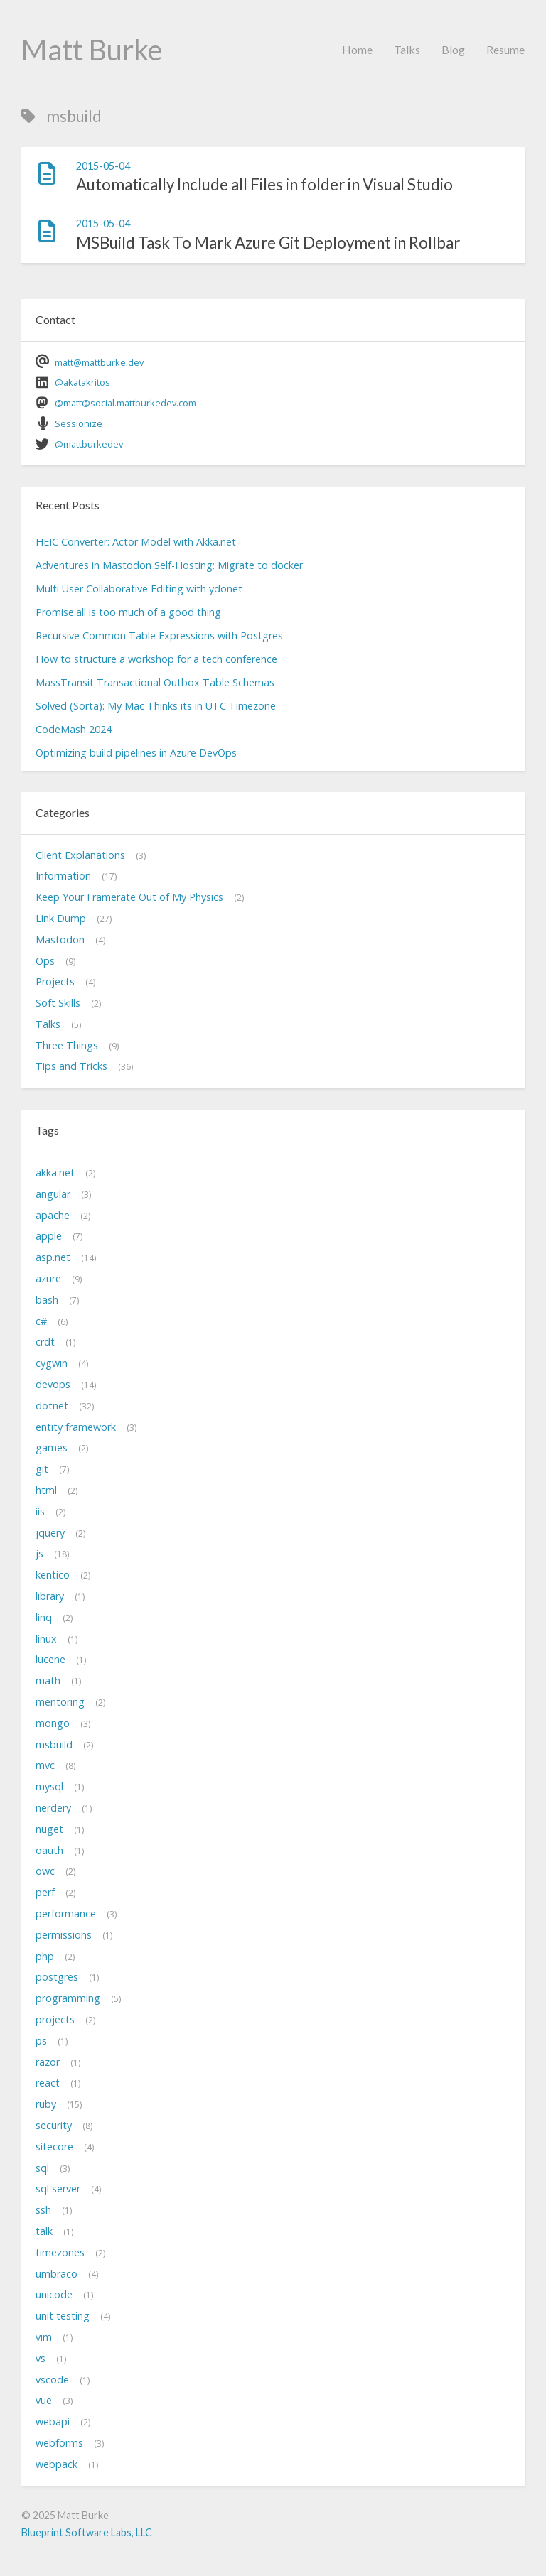 The height and width of the screenshot is (2576, 546). What do you see at coordinates (60, 2252) in the screenshot?
I see `timezones` at bounding box center [60, 2252].